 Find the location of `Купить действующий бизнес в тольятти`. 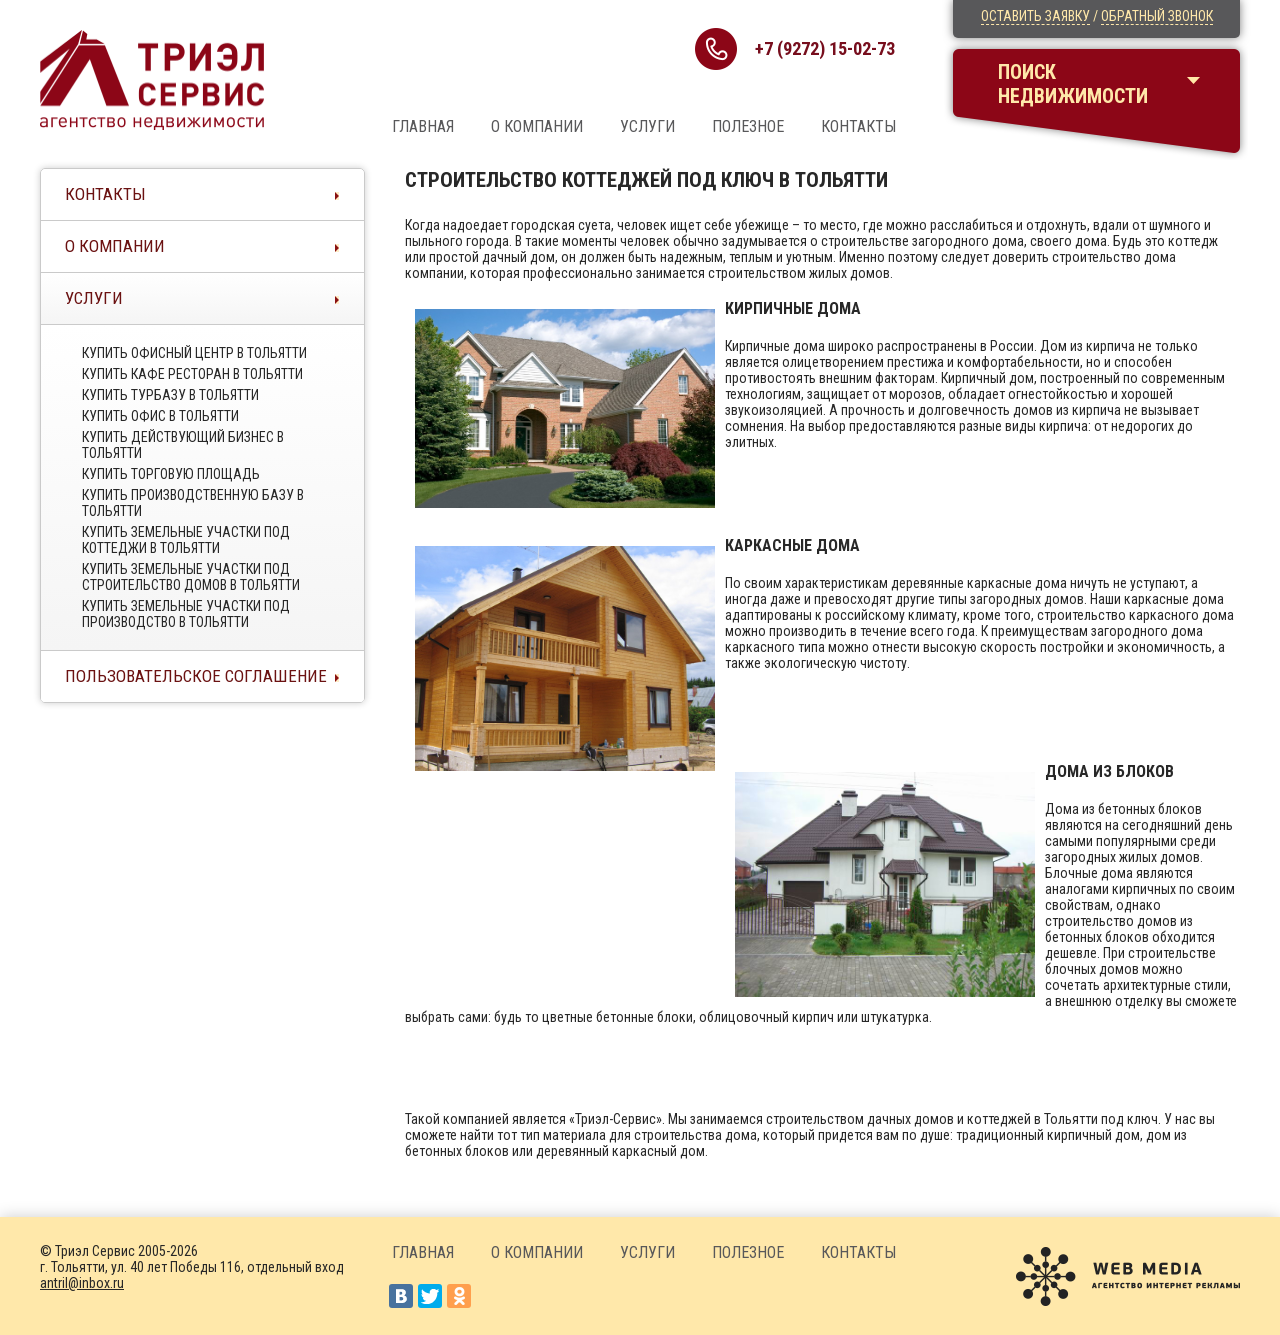

Купить действующий бизнес в тольятти is located at coordinates (183, 445).